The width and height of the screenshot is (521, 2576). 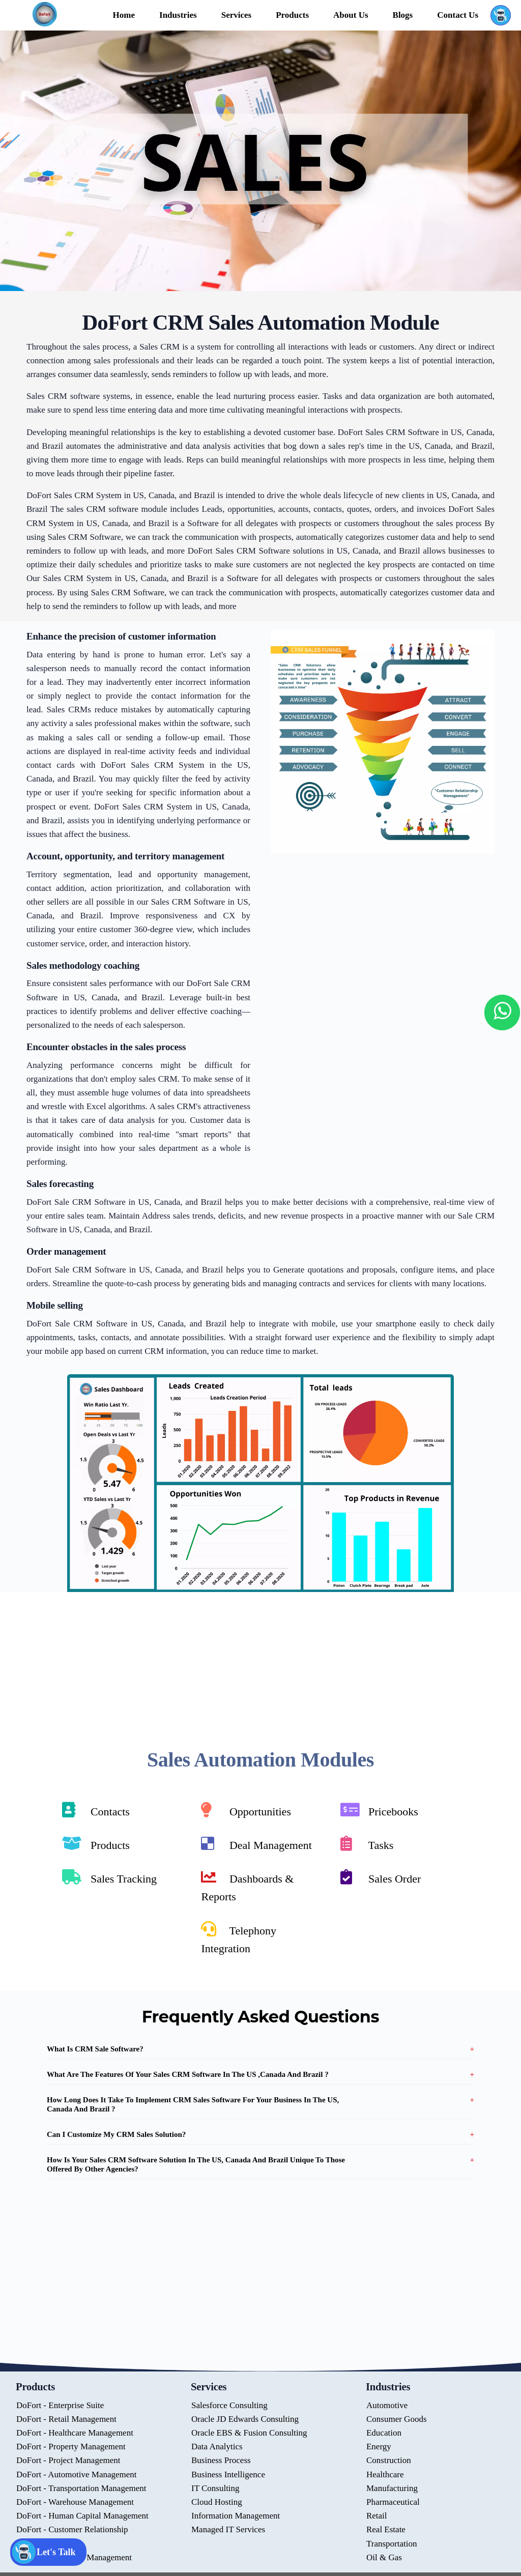 I want to click on Oracle JD Edwards Consulting, so click(x=245, y=2419).